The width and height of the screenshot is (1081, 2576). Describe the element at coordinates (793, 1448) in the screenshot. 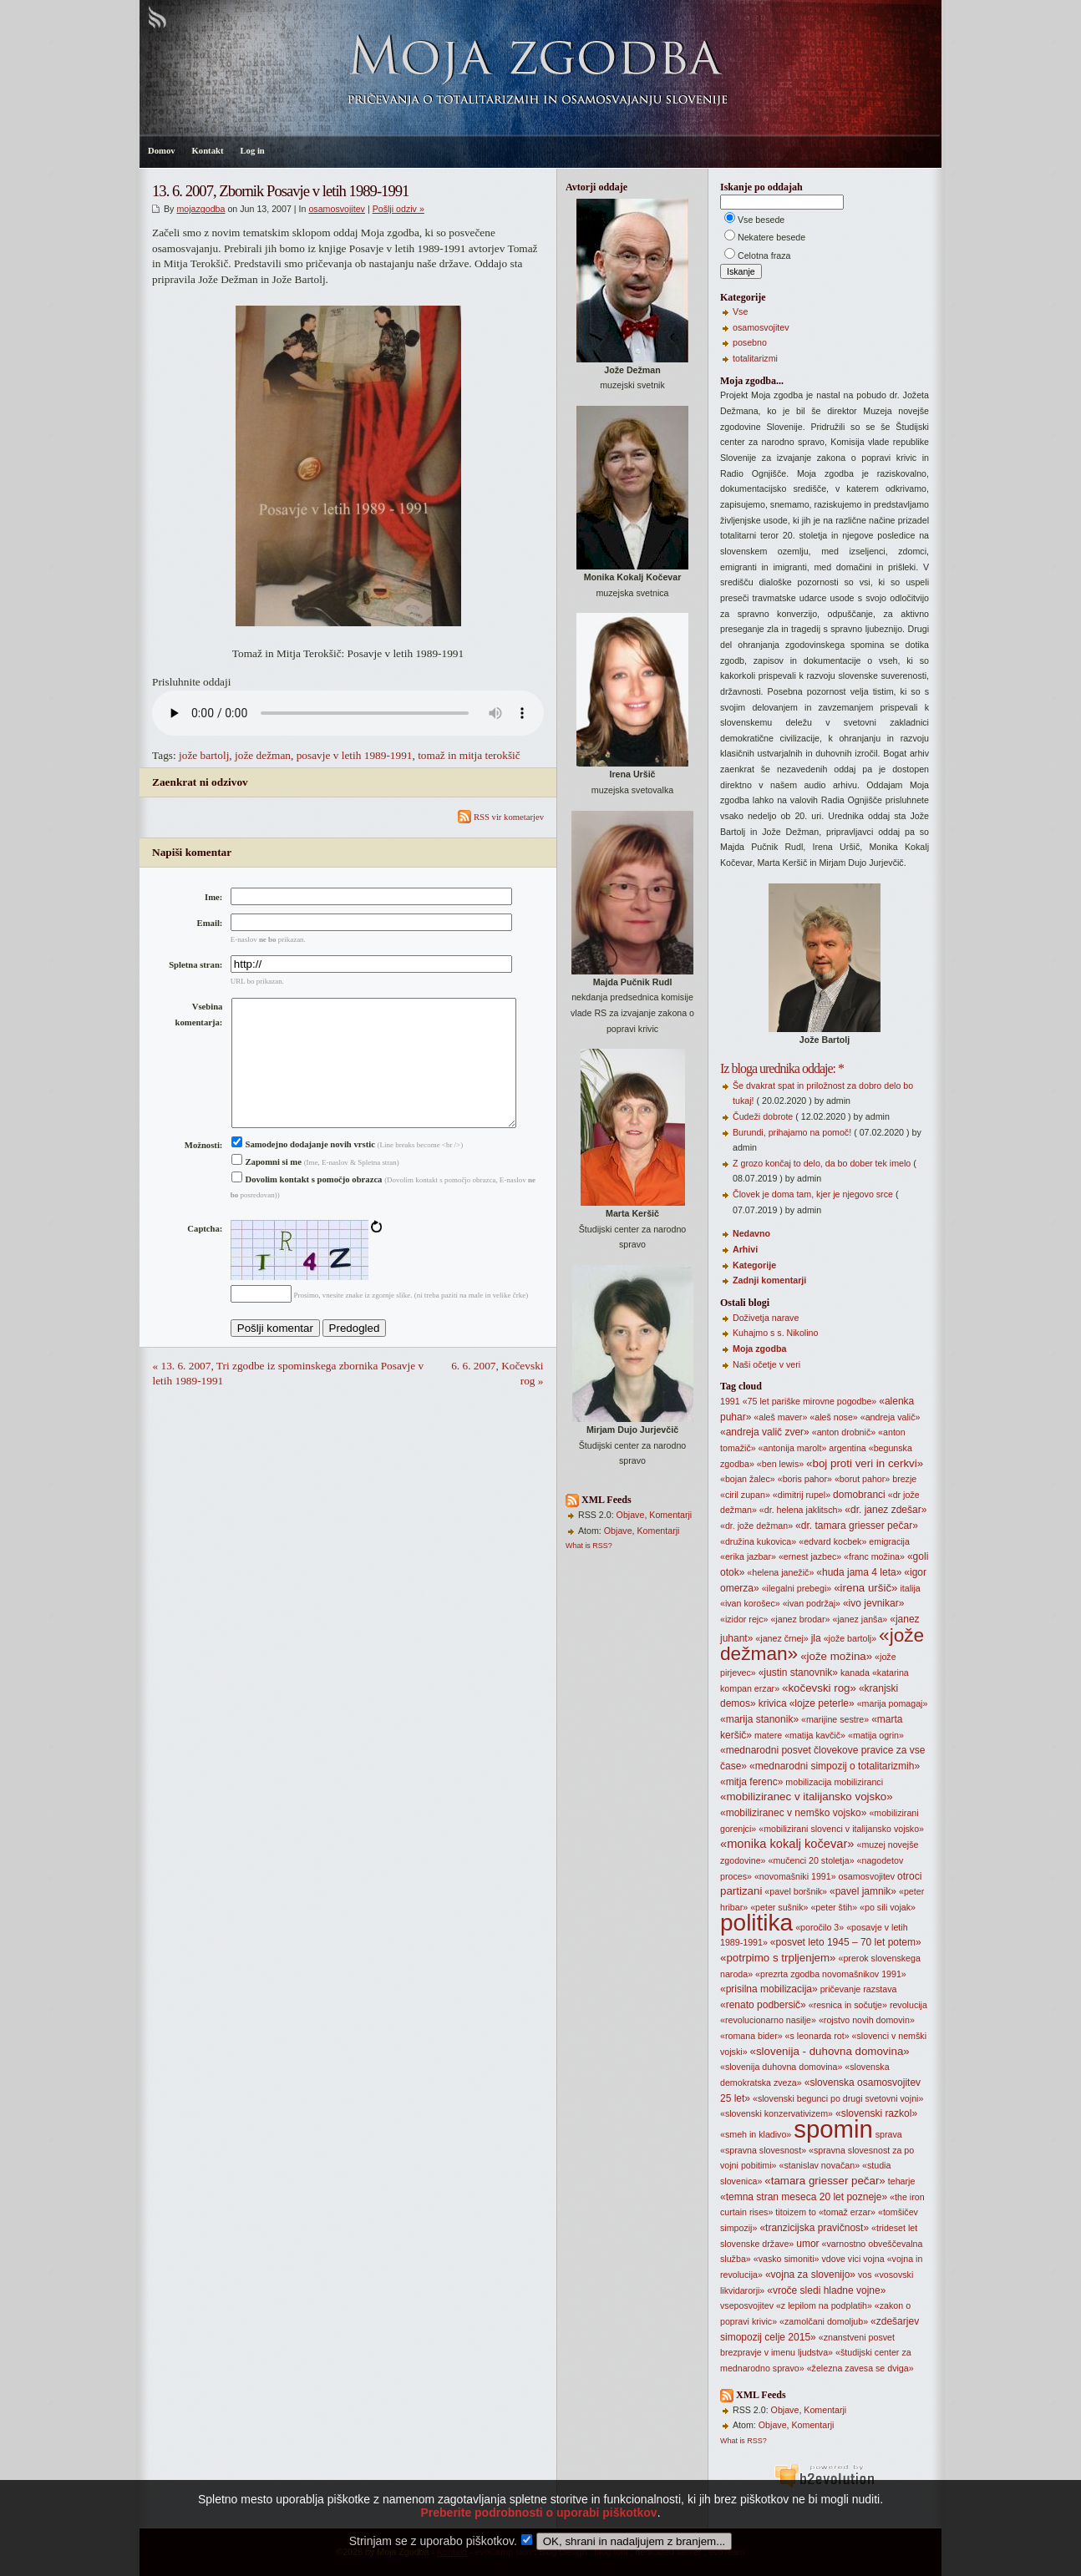

I see `«antonija marolt»` at that location.